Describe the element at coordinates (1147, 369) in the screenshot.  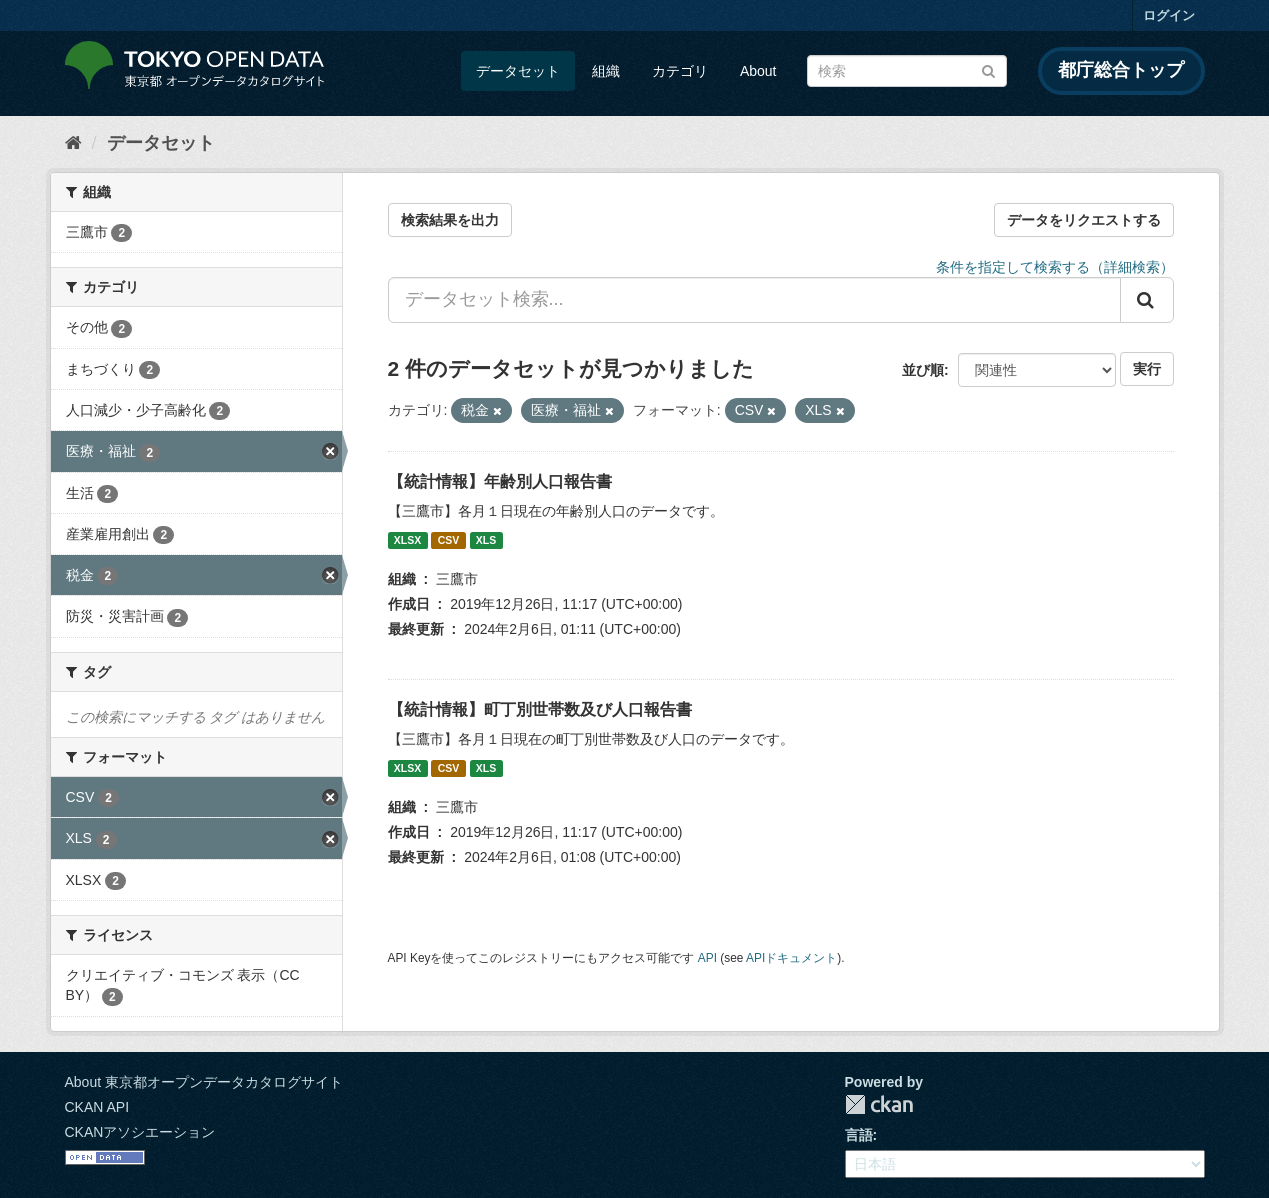
I see `実行` at that location.